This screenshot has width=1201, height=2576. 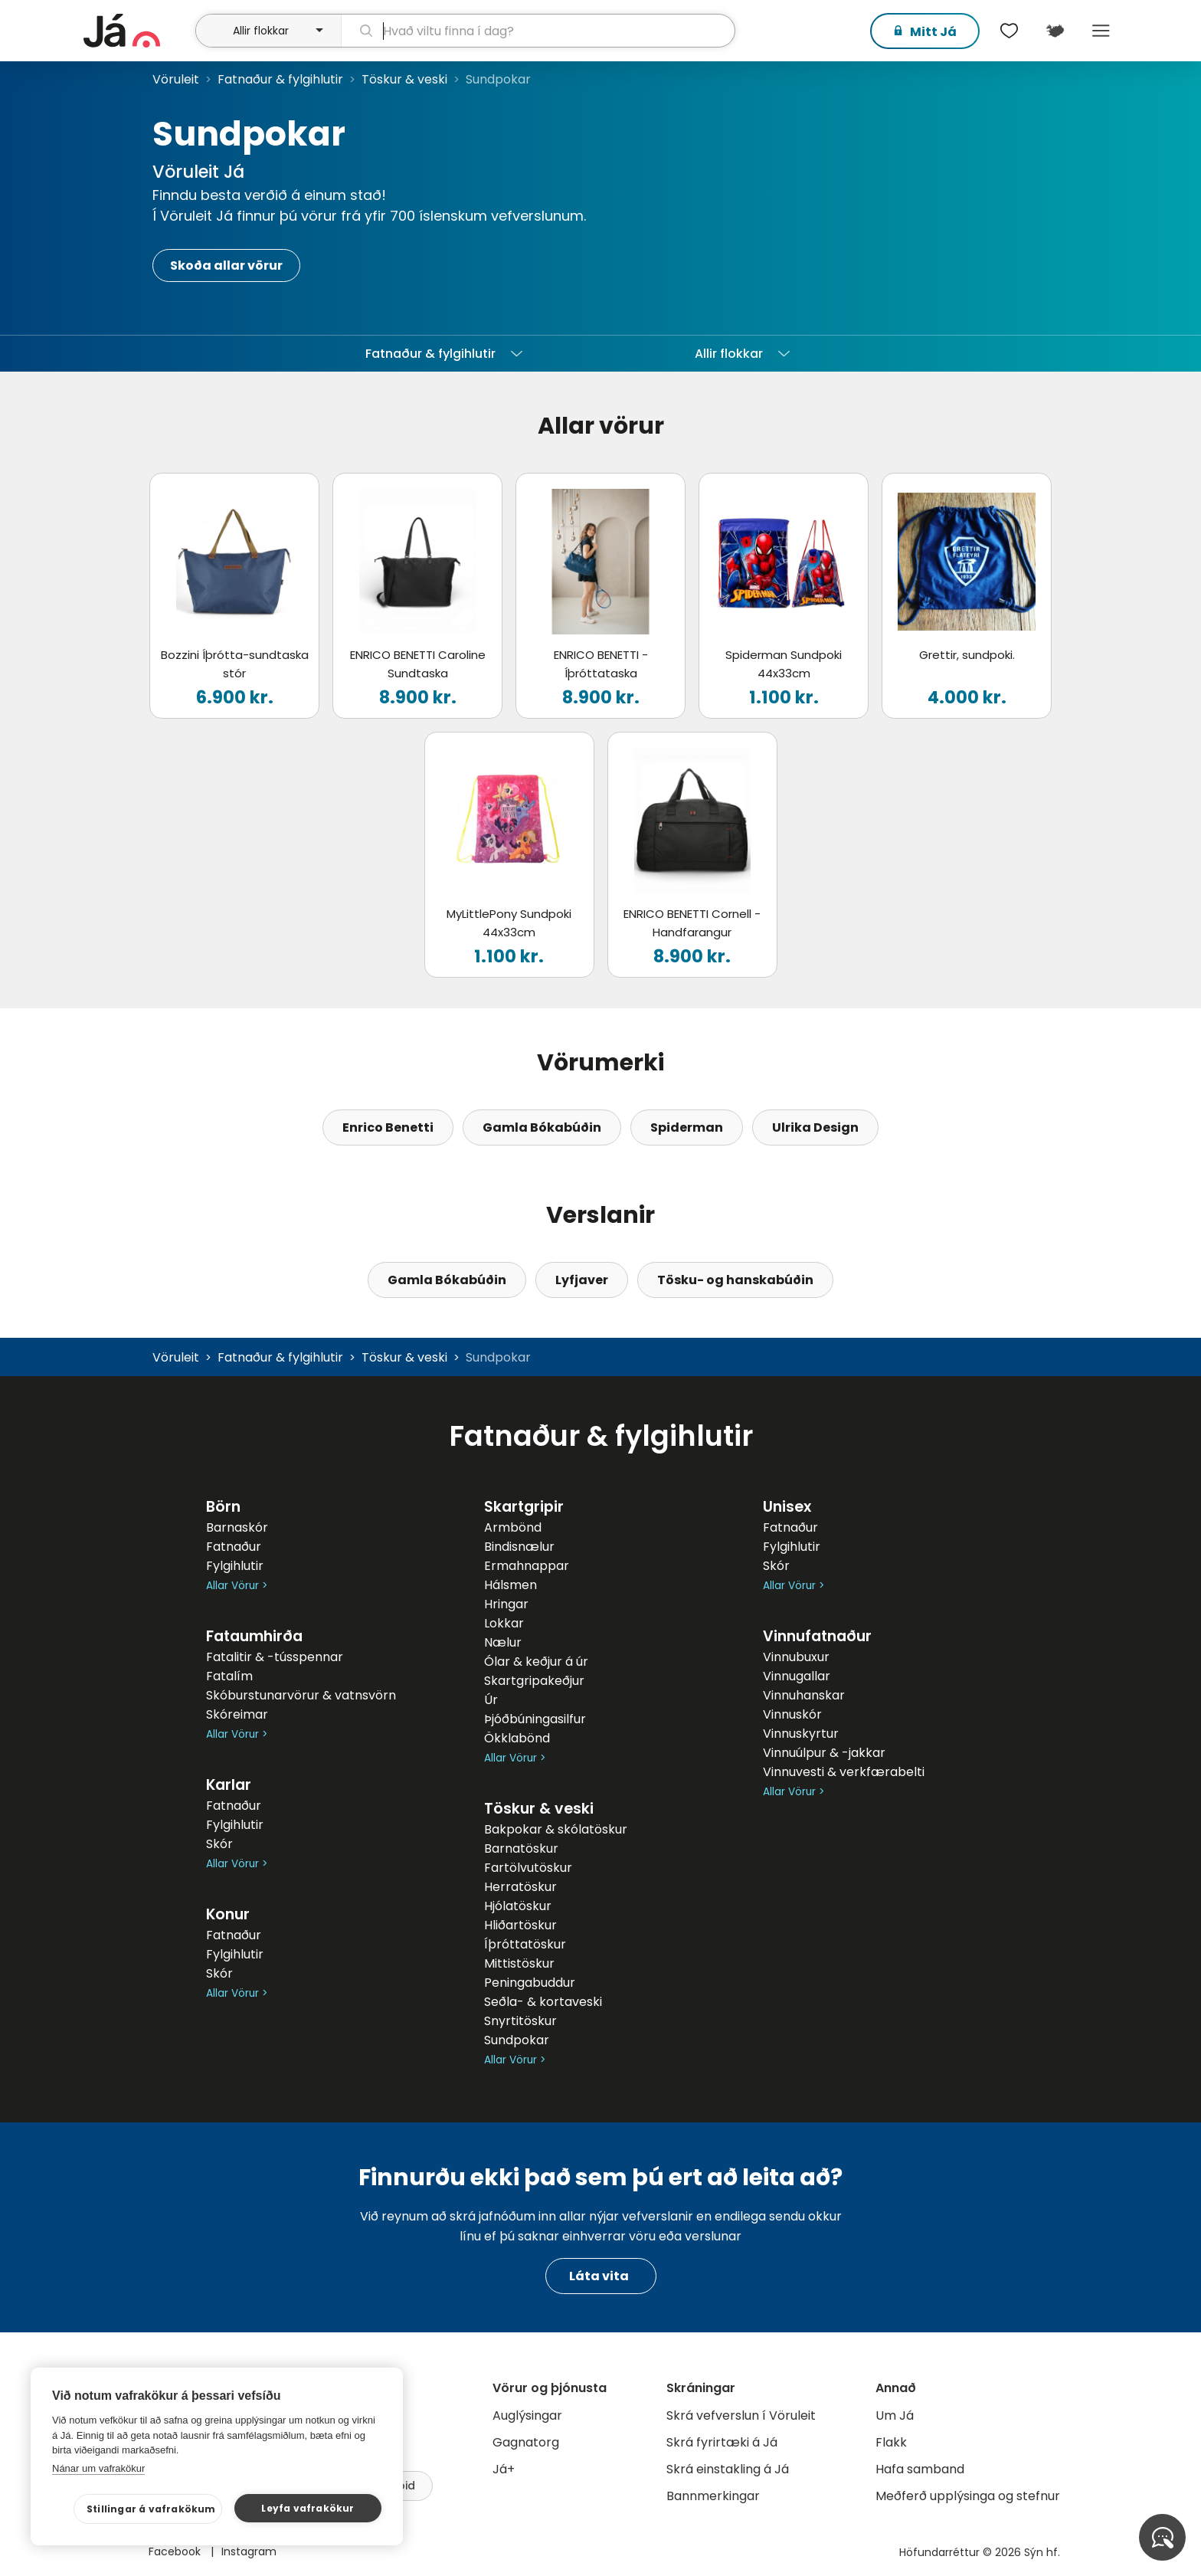 I want to click on Ermahnappar, so click(x=526, y=1566).